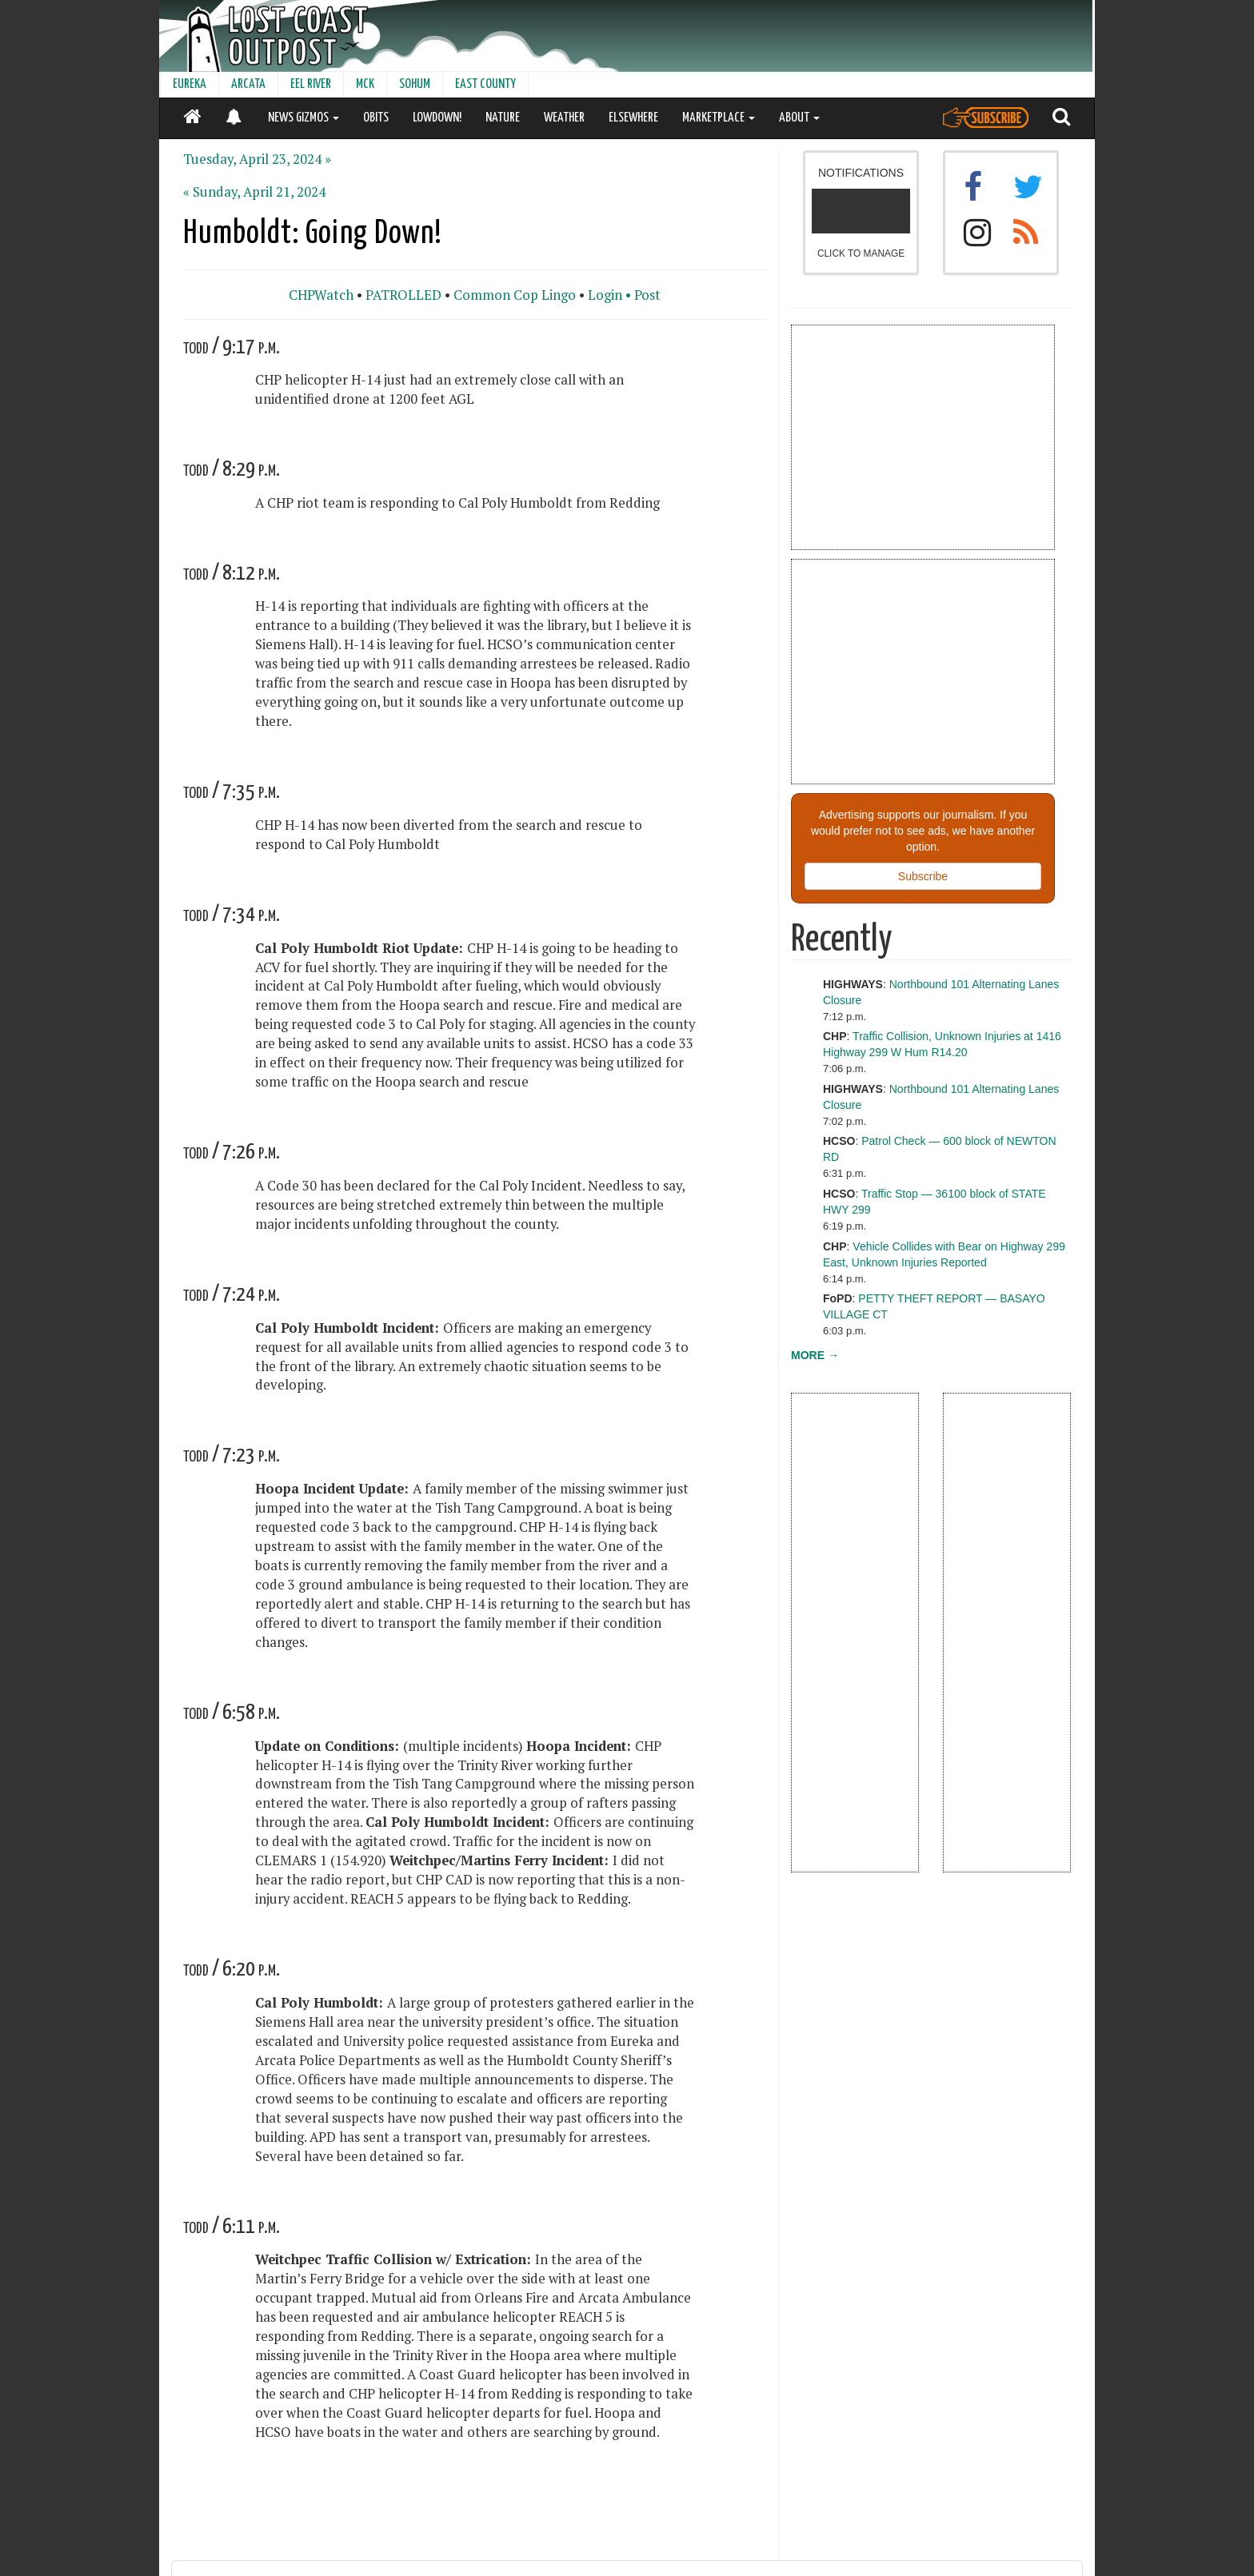 The width and height of the screenshot is (1254, 2576). Describe the element at coordinates (437, 118) in the screenshot. I see `LOWDOWN!` at that location.